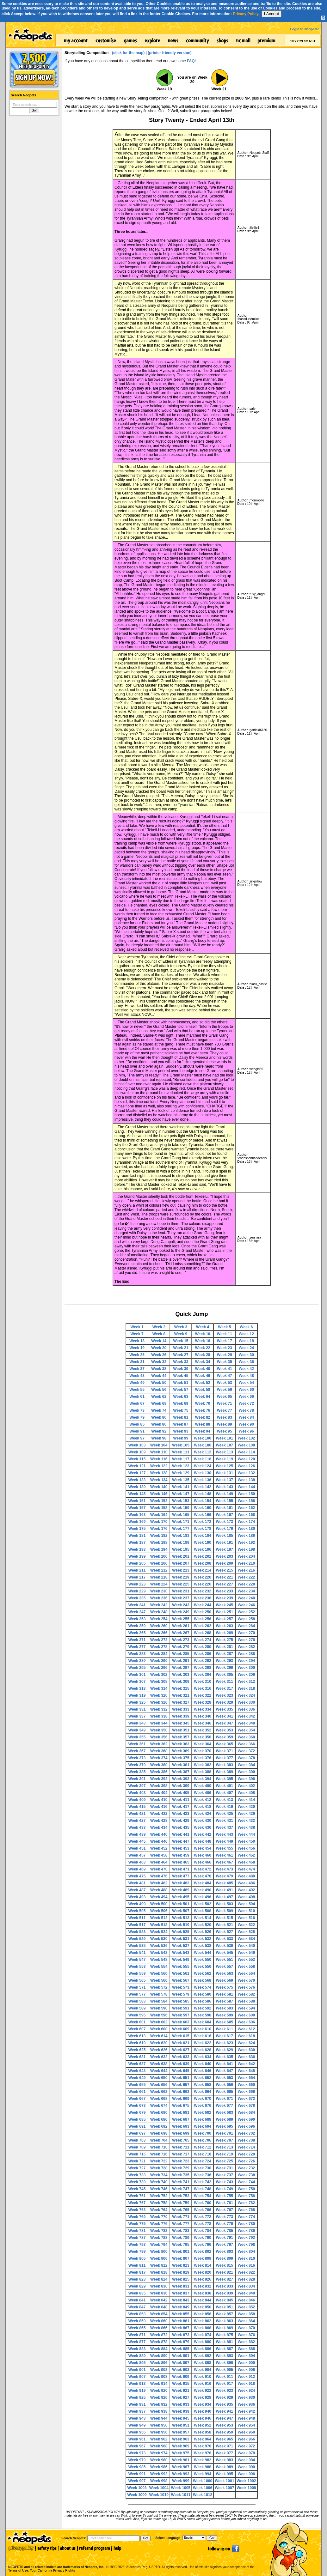  I want to click on Your California Privacy Rights, so click(52, 2570).